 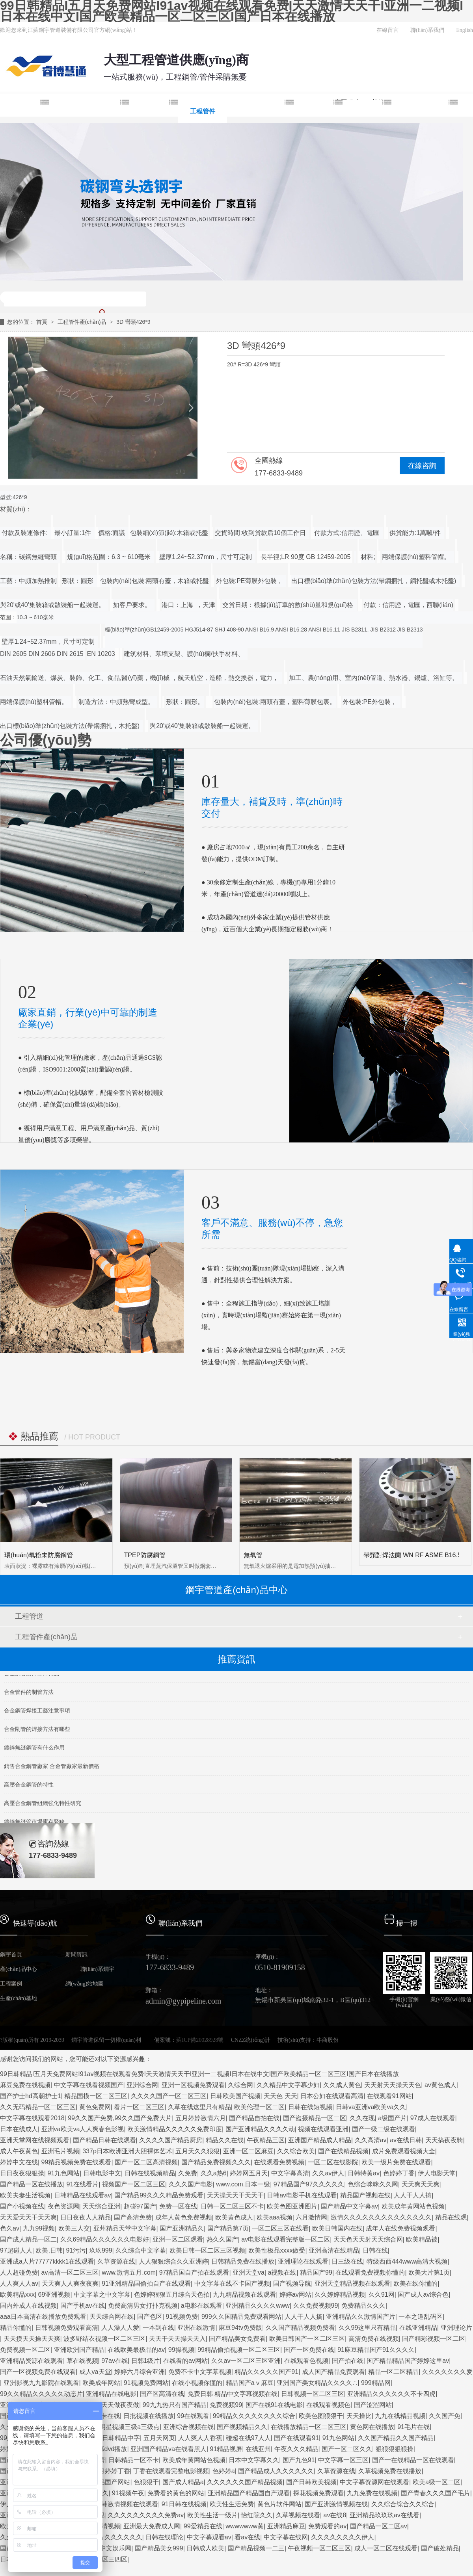 What do you see at coordinates (63, 2206) in the screenshot?
I see `夜色资源网` at bounding box center [63, 2206].